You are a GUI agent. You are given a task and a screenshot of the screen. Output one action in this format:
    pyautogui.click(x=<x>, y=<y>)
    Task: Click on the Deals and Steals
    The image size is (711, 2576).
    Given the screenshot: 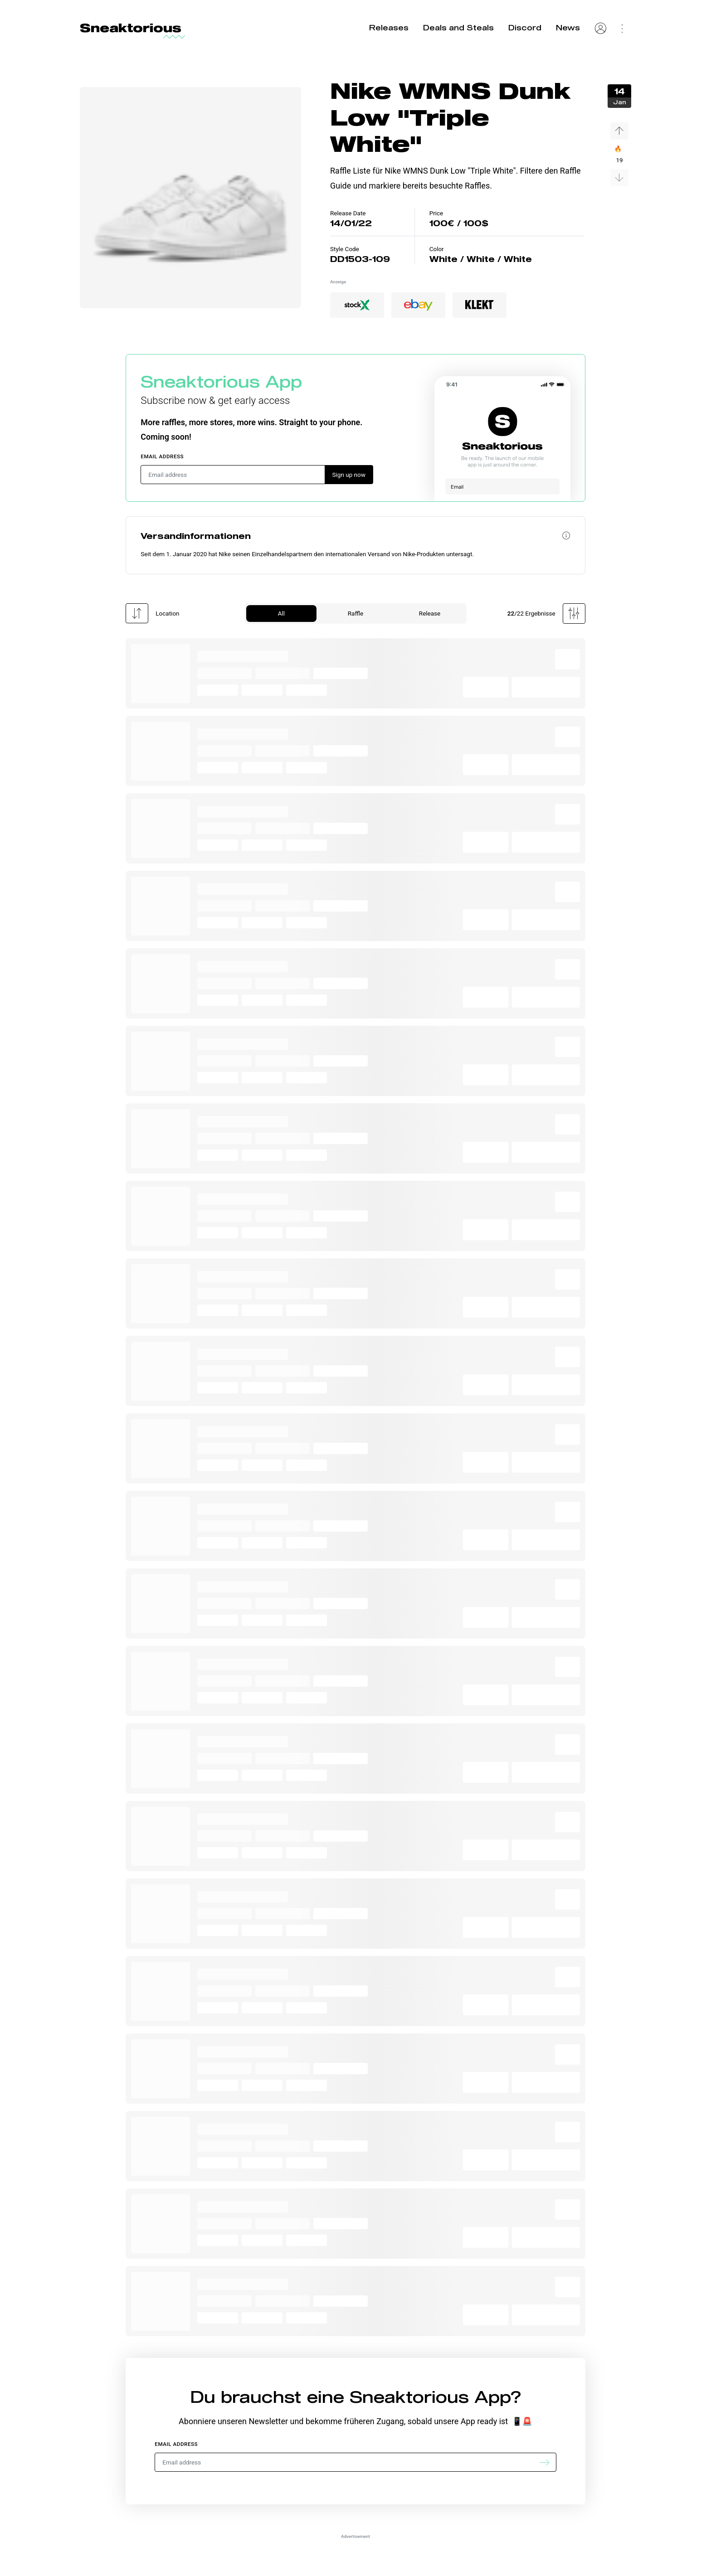 What is the action you would take?
    pyautogui.click(x=458, y=27)
    